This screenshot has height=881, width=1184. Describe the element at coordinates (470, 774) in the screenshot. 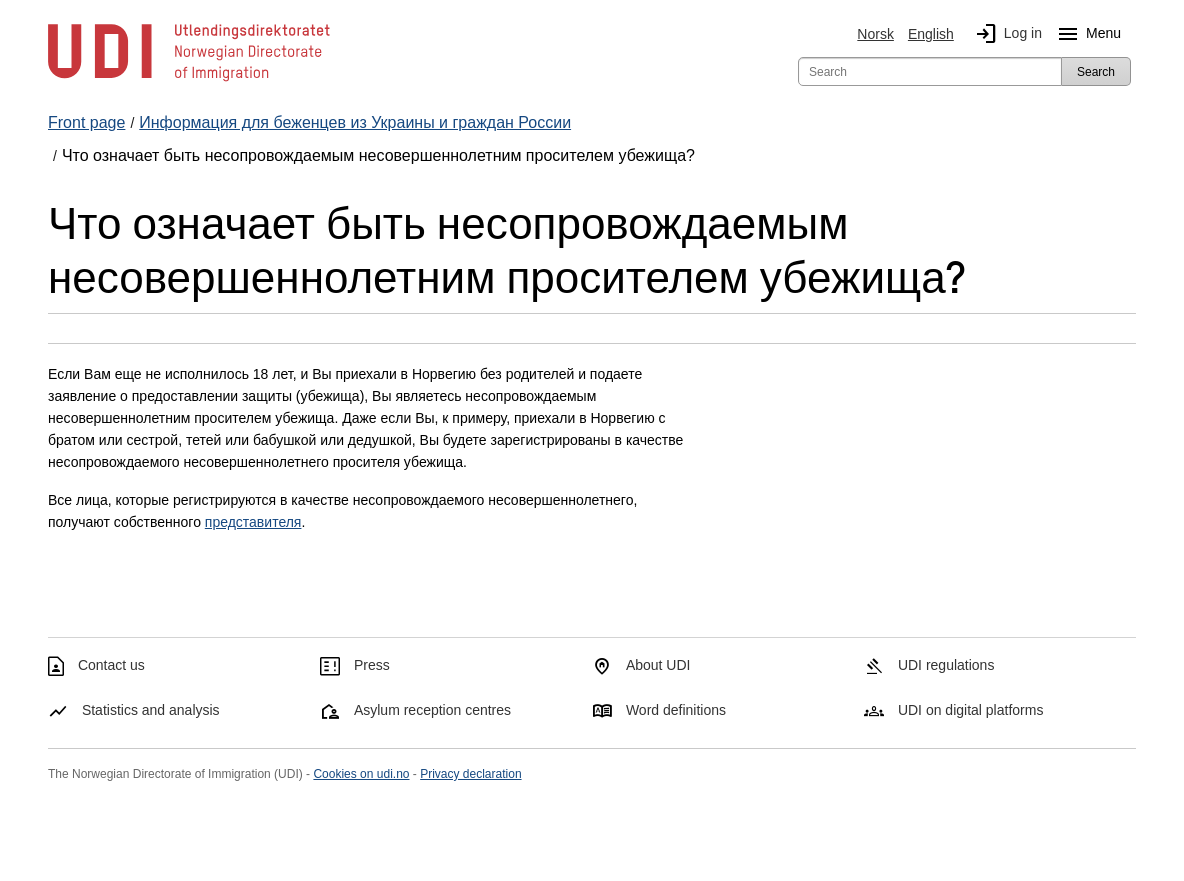

I see `Privacy declaration` at that location.